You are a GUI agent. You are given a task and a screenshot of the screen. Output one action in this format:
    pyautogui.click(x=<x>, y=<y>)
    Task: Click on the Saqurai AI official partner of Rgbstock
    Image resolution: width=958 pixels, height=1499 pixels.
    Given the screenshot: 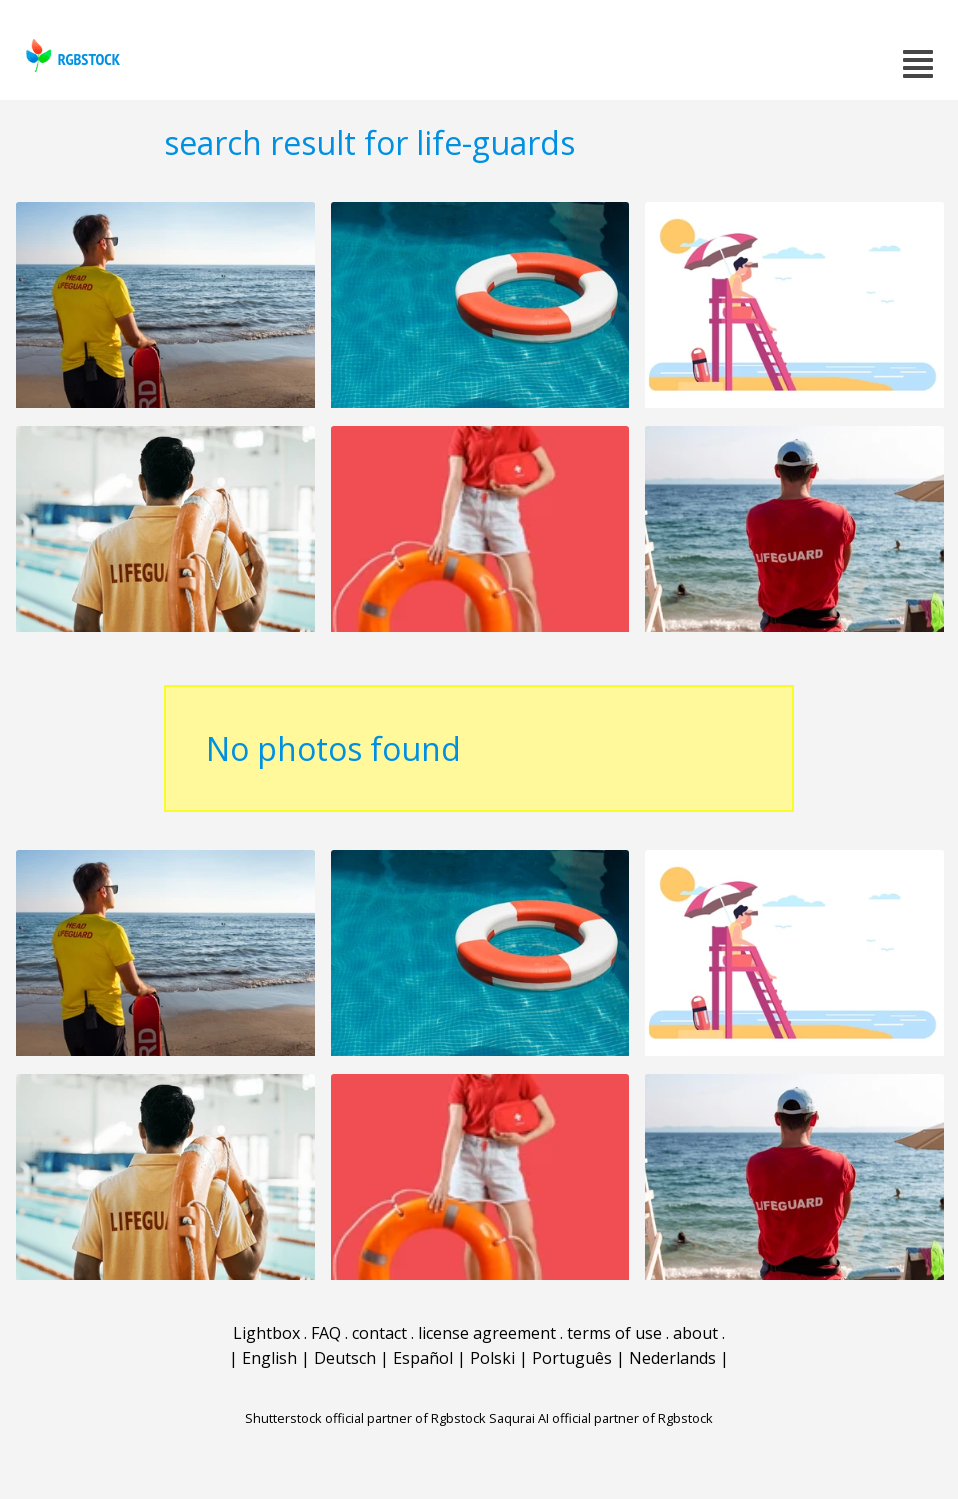 What is the action you would take?
    pyautogui.click(x=601, y=1418)
    